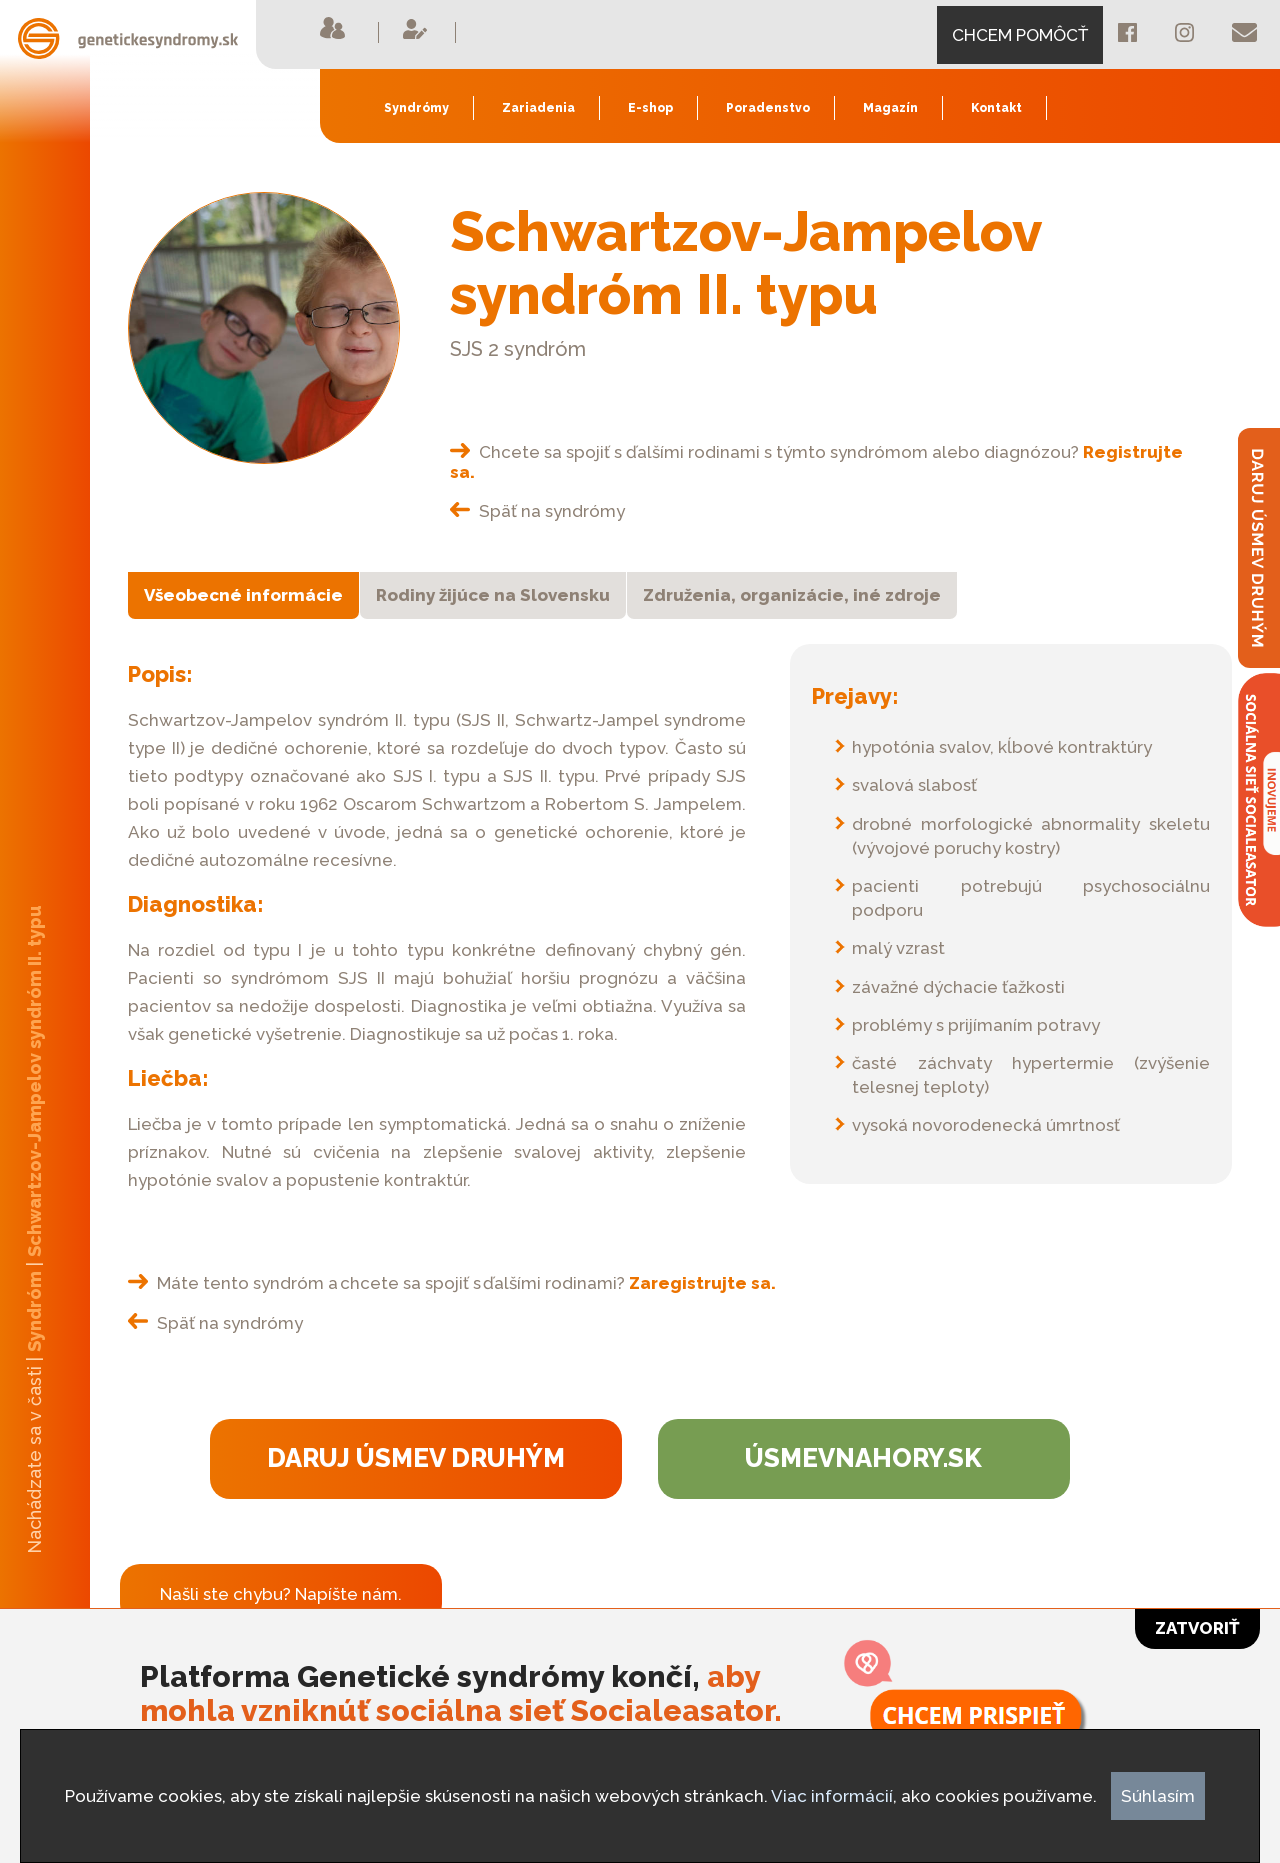 The height and width of the screenshot is (1863, 1280). I want to click on Magazín, so click(890, 108).